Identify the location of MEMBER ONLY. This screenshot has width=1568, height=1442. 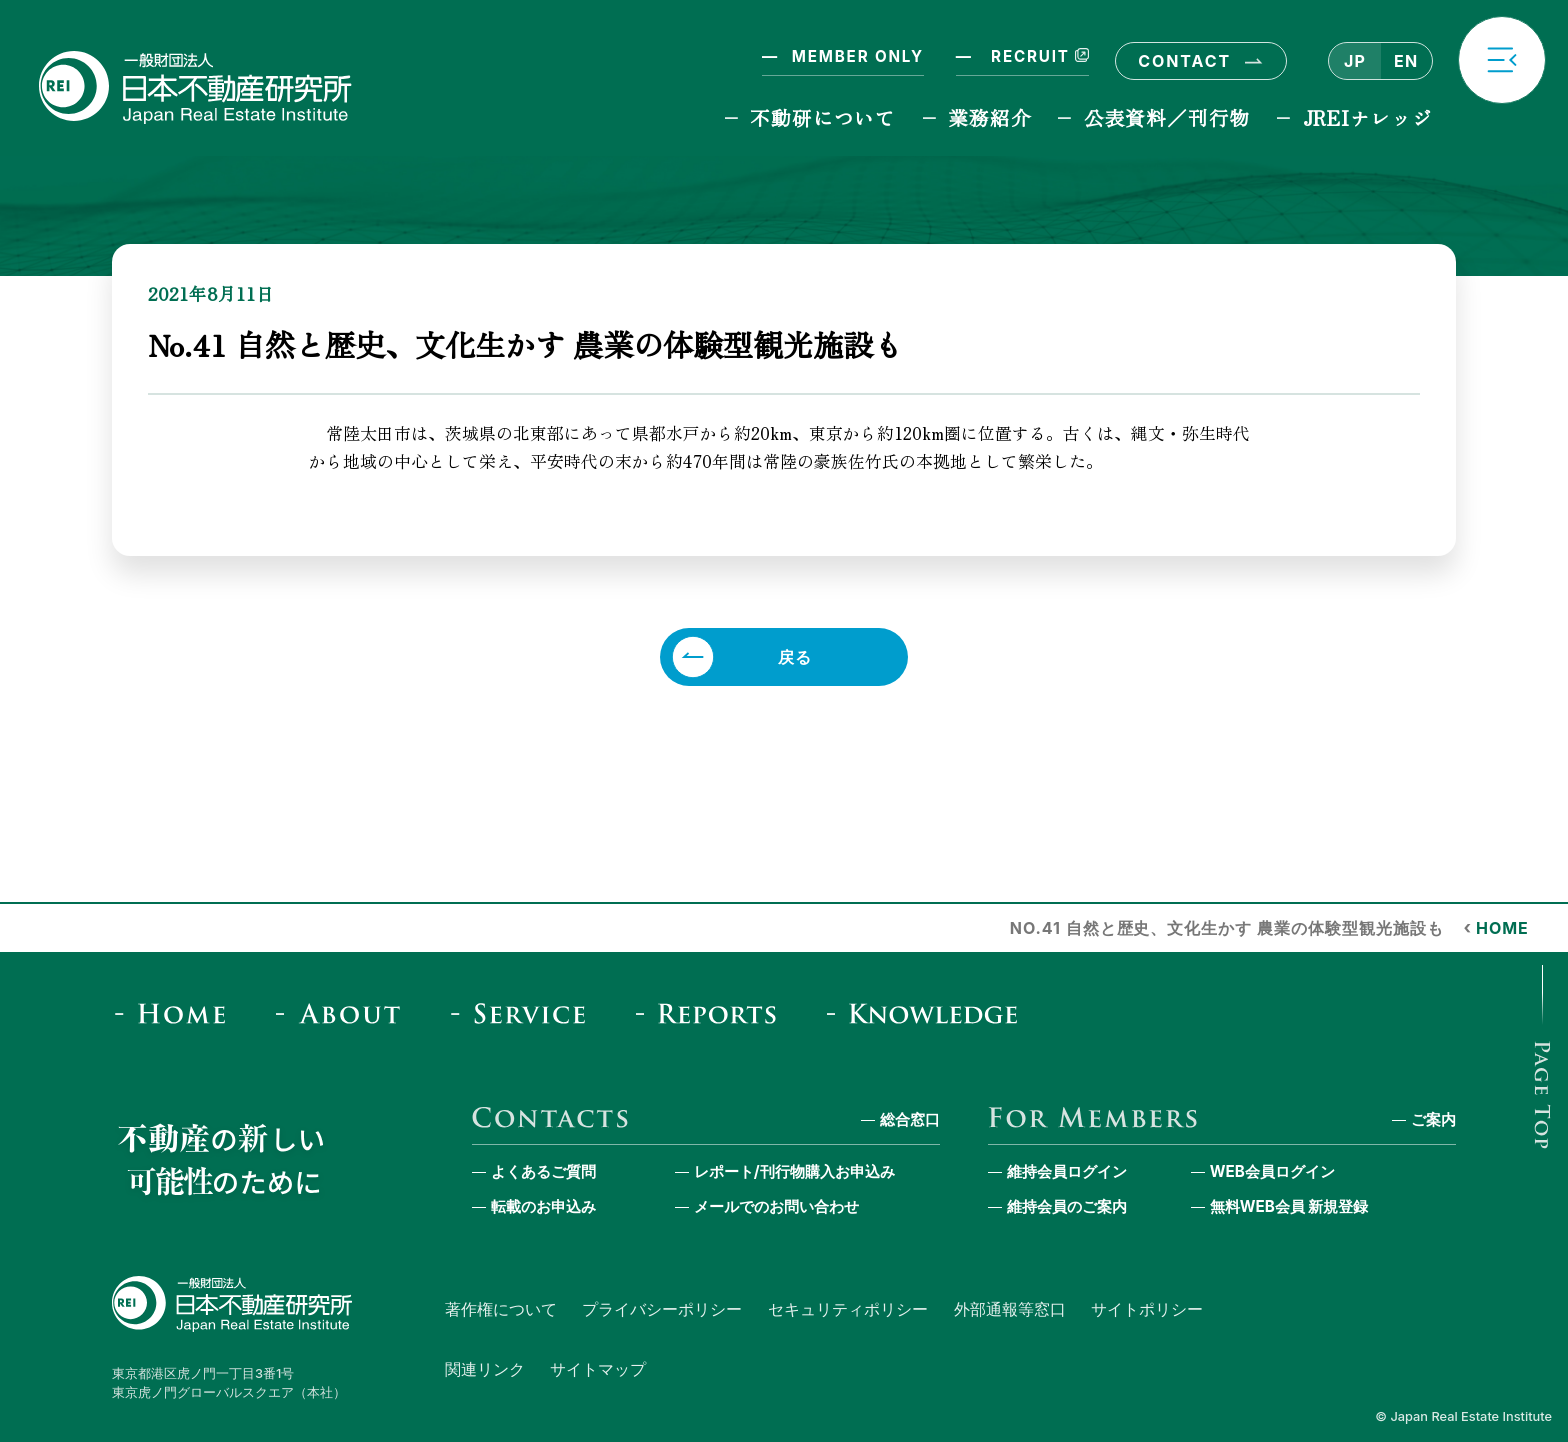
(858, 56).